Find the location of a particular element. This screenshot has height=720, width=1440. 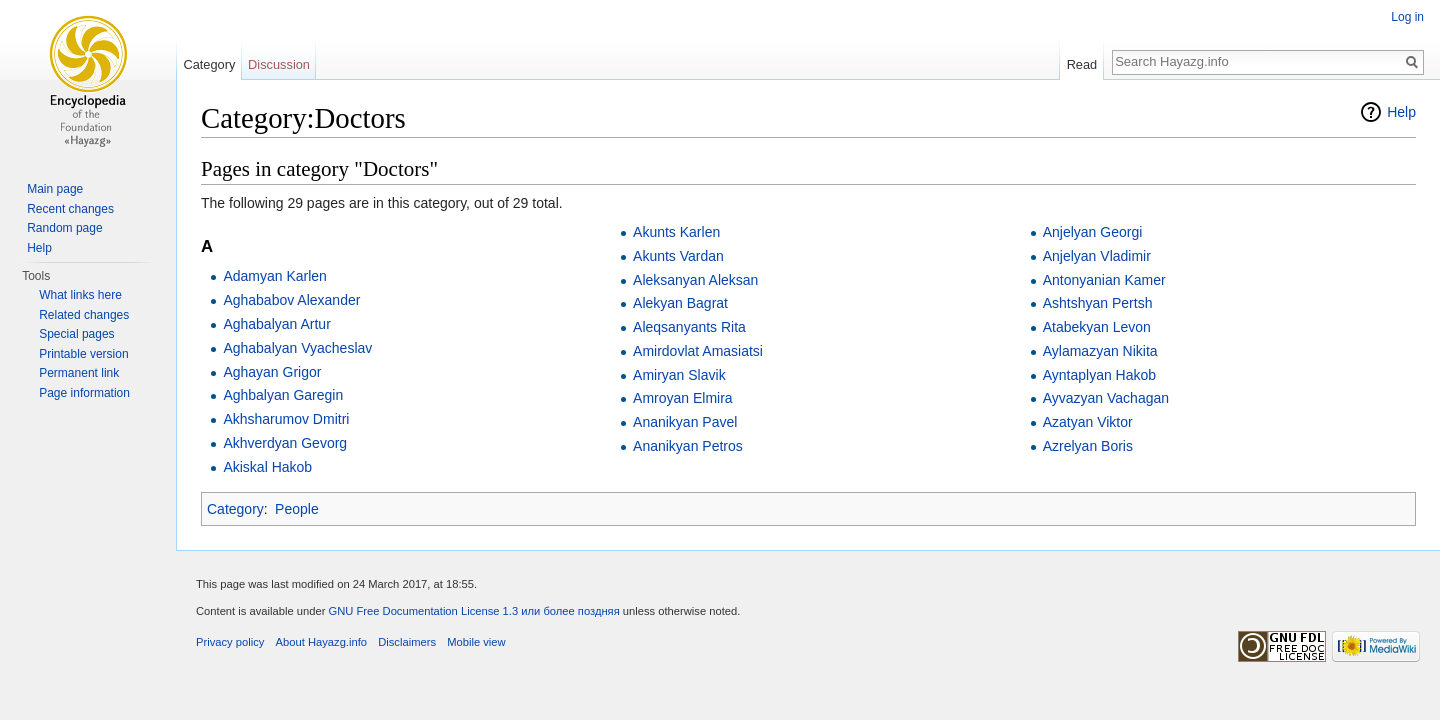

Azatyan Viktor is located at coordinates (1088, 422).